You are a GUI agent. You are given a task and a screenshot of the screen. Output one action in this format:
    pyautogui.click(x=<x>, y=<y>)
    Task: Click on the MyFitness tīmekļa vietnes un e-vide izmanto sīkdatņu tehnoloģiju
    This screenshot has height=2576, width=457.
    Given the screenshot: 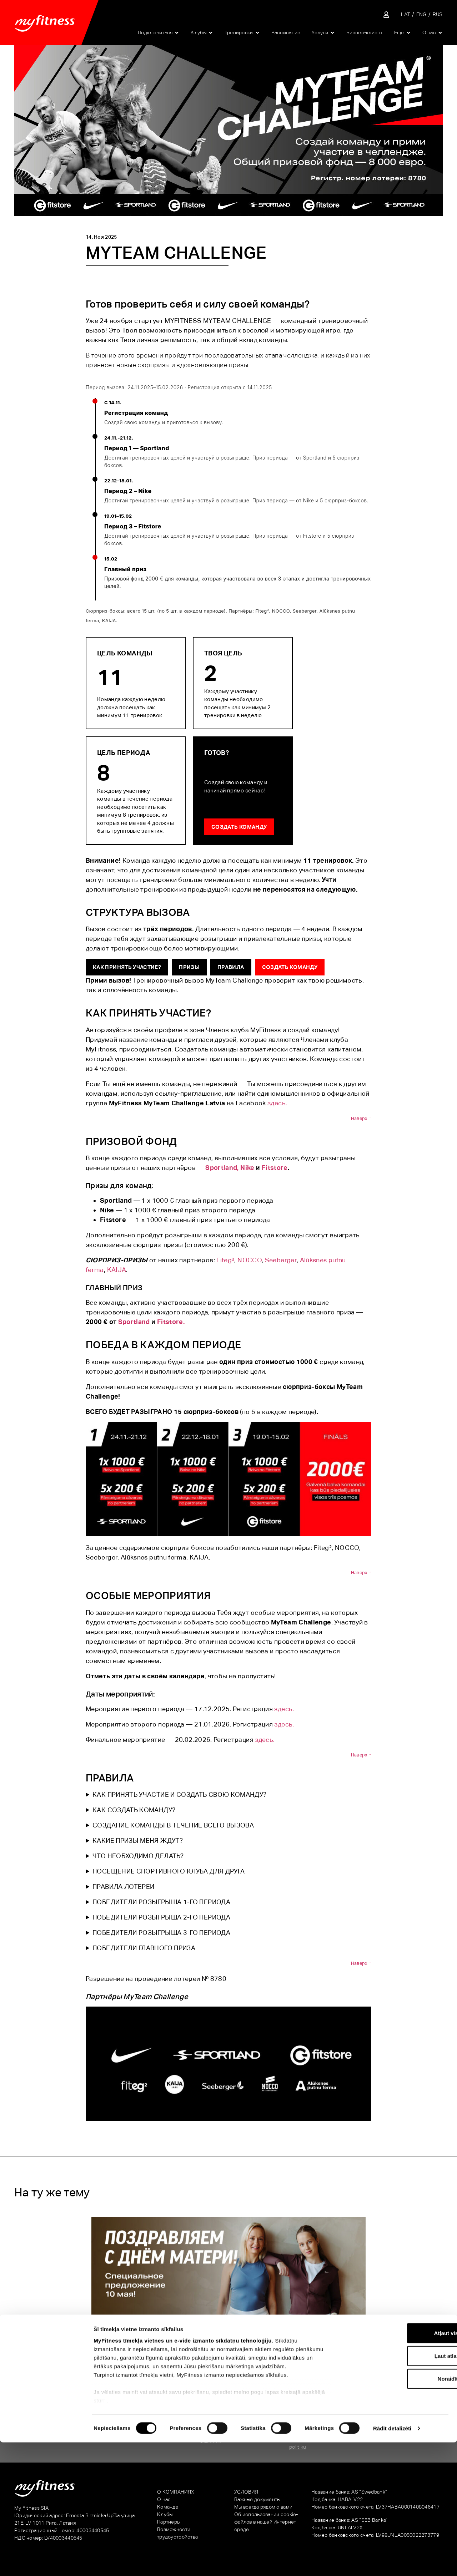 What is the action you would take?
    pyautogui.click(x=183, y=2474)
    